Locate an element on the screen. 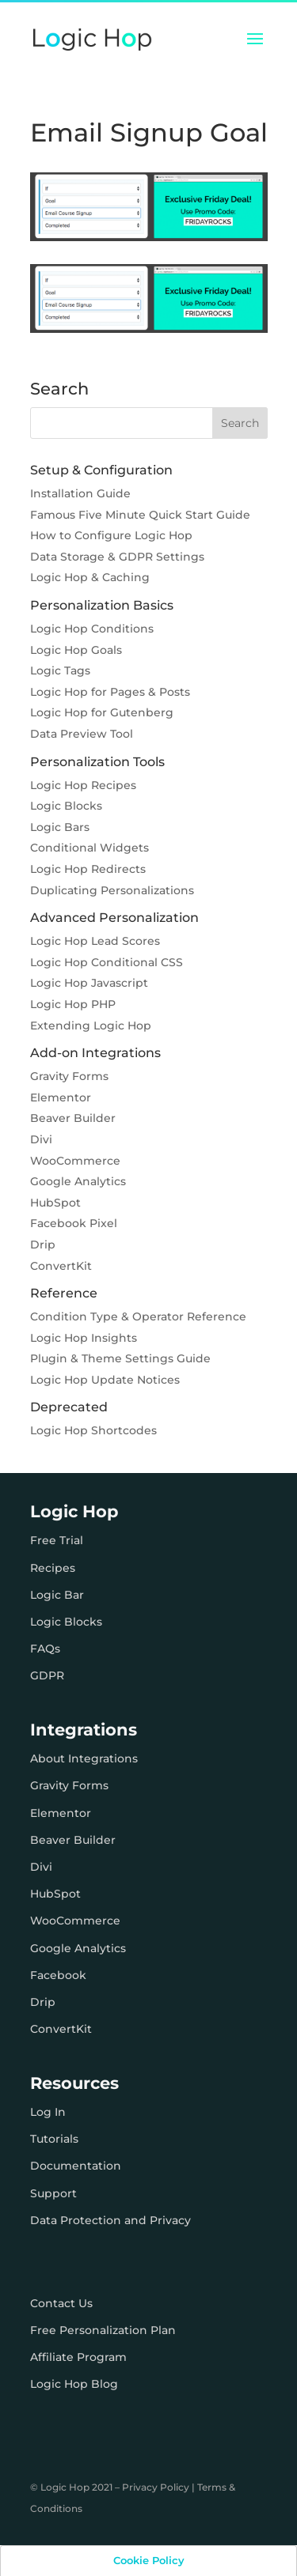 The width and height of the screenshot is (297, 2576). Logic Hop Goals is located at coordinates (76, 650).